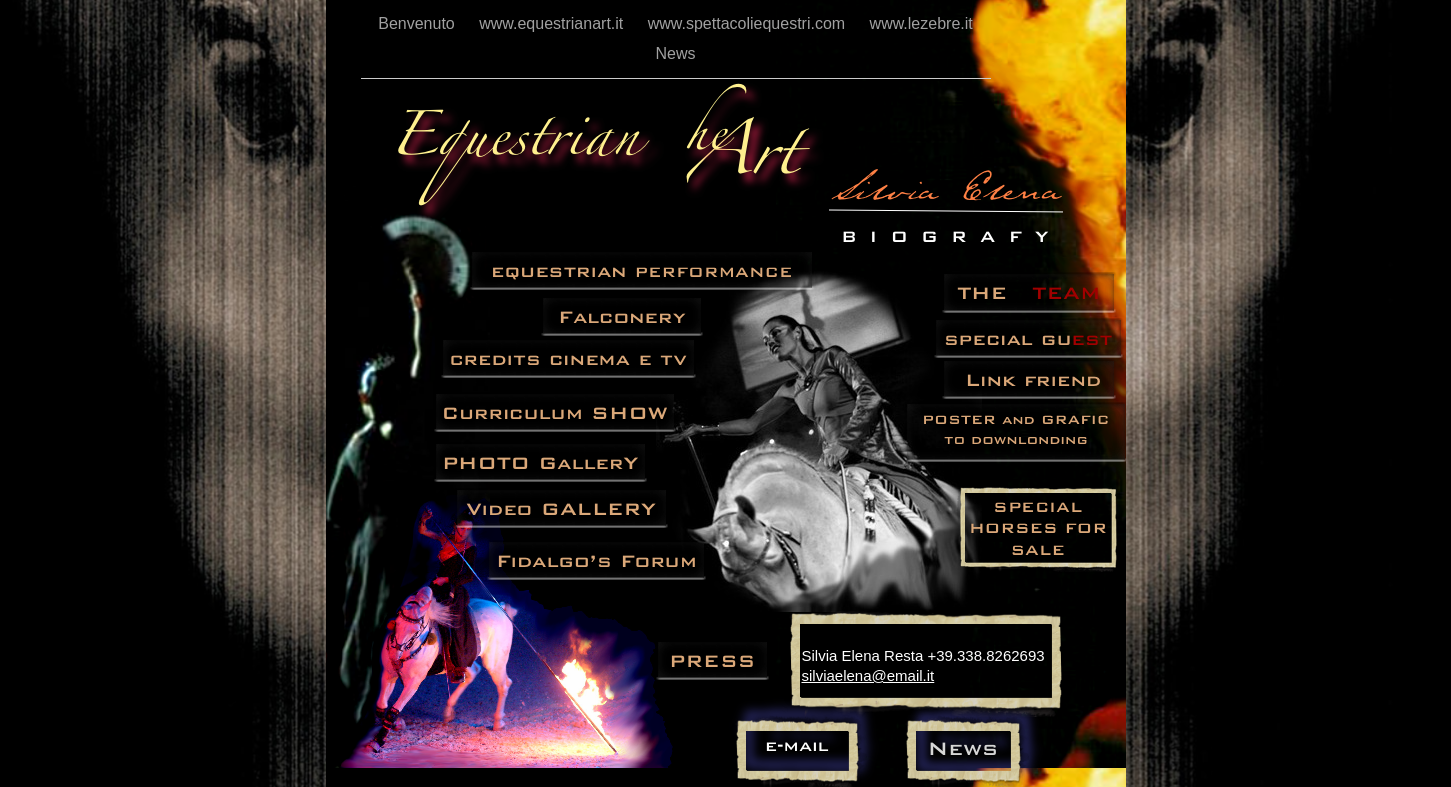 The image size is (1451, 787). What do you see at coordinates (553, 23) in the screenshot?
I see `www.equestrianart.it` at bounding box center [553, 23].